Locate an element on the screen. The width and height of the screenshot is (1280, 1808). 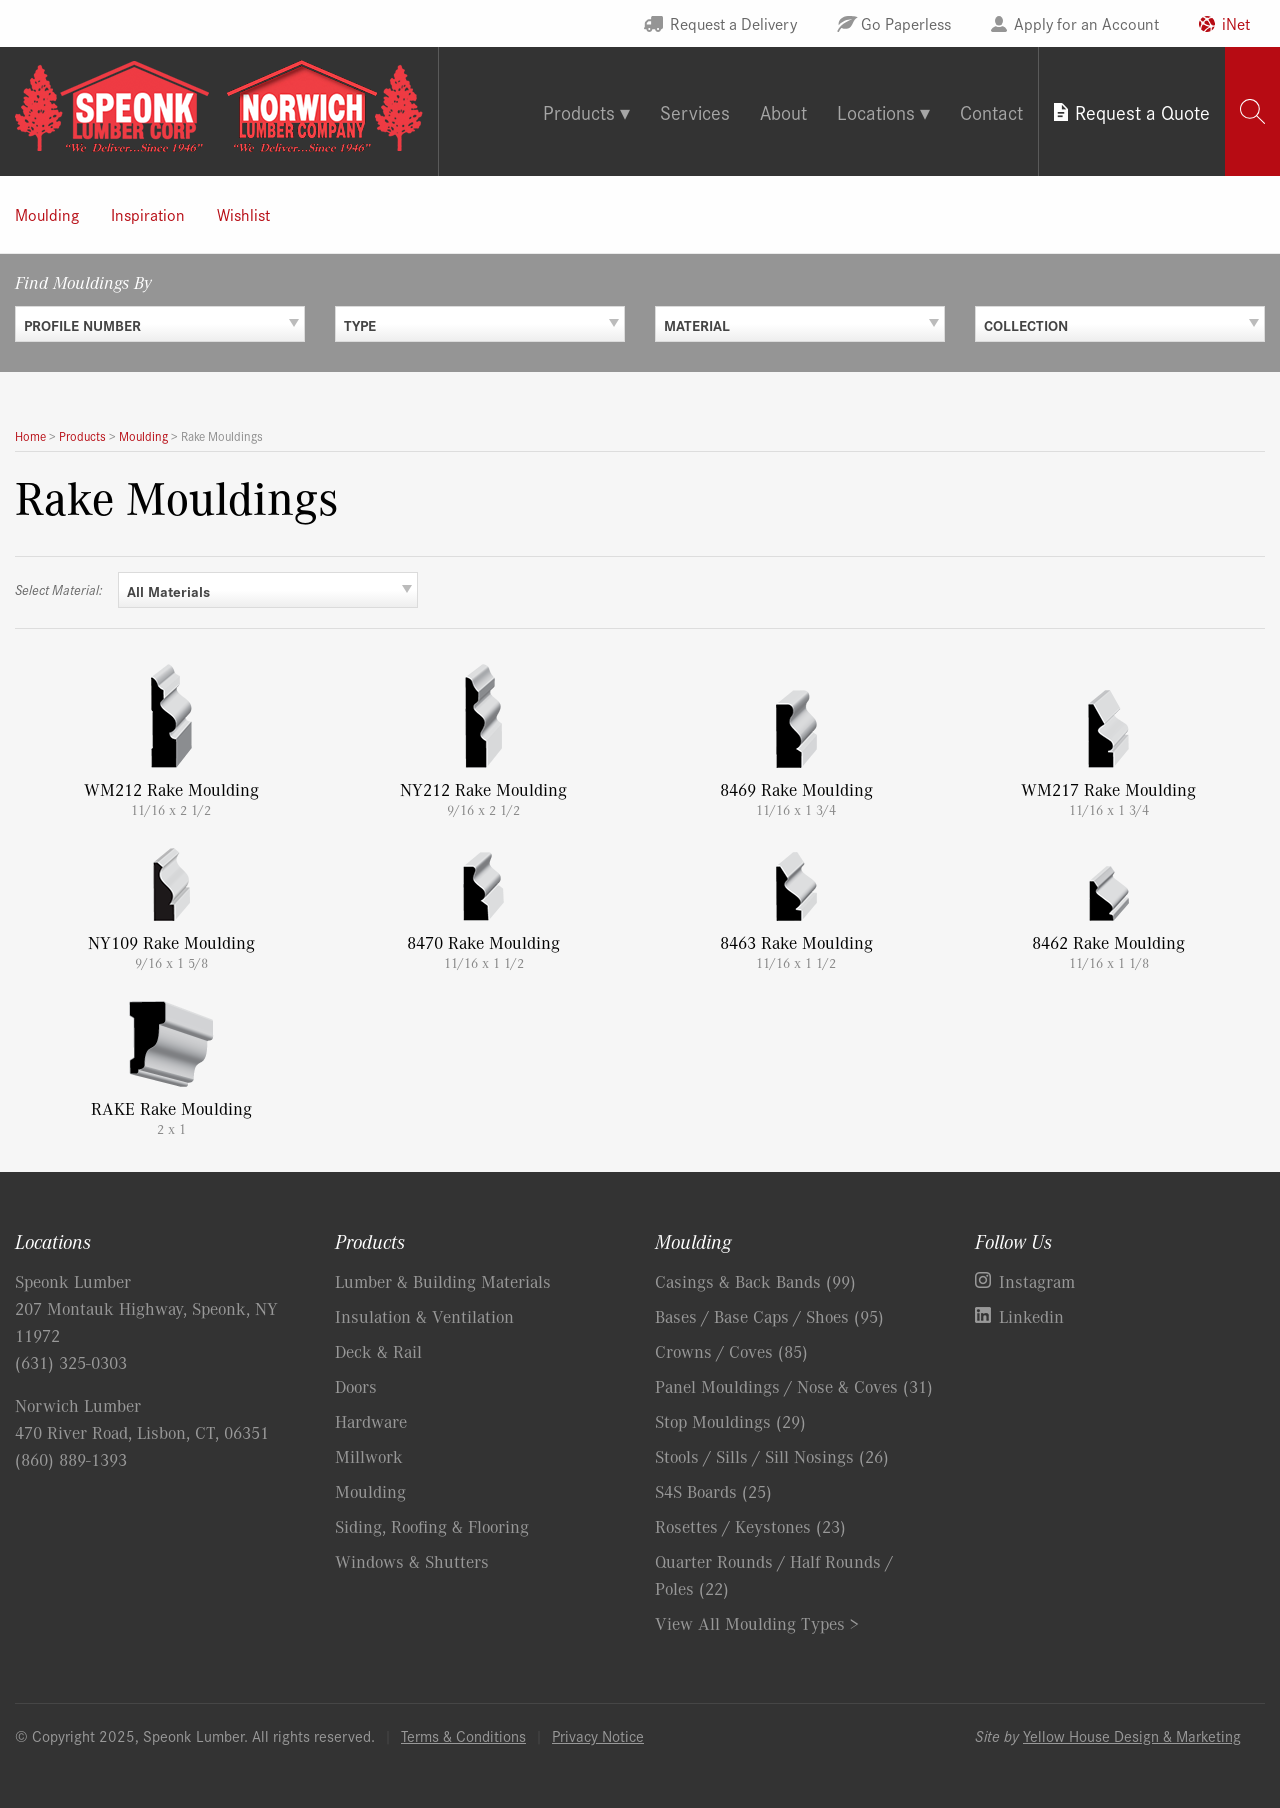
Deck & Rail is located at coordinates (378, 1351).